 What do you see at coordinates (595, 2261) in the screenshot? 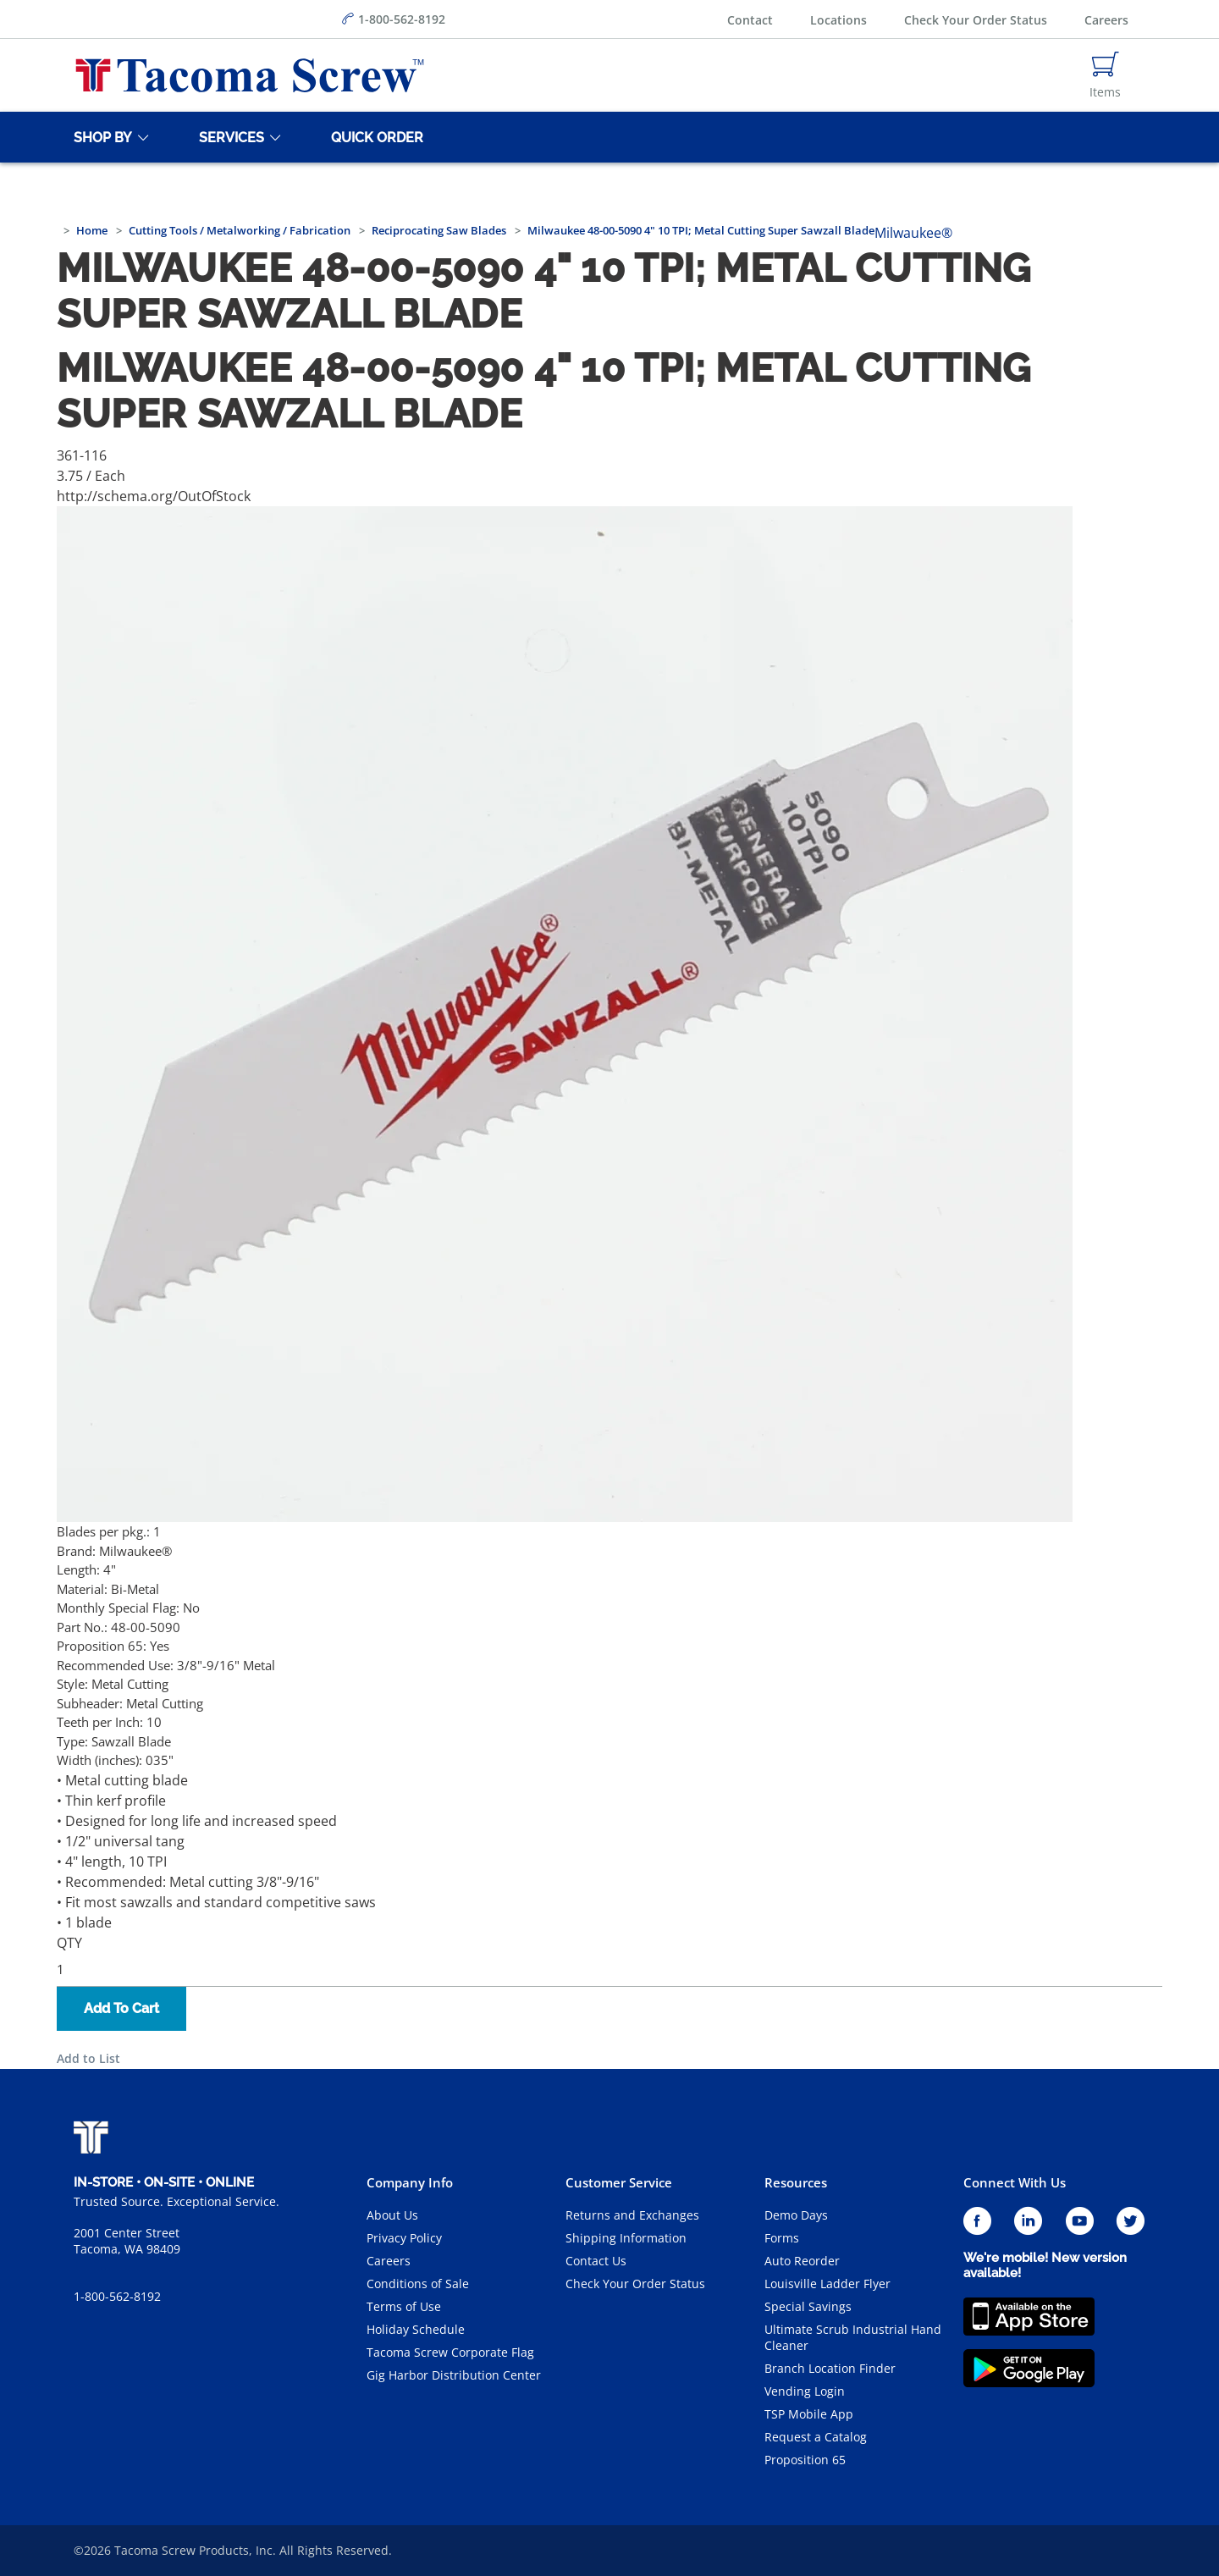
I see `Contact Us` at bounding box center [595, 2261].